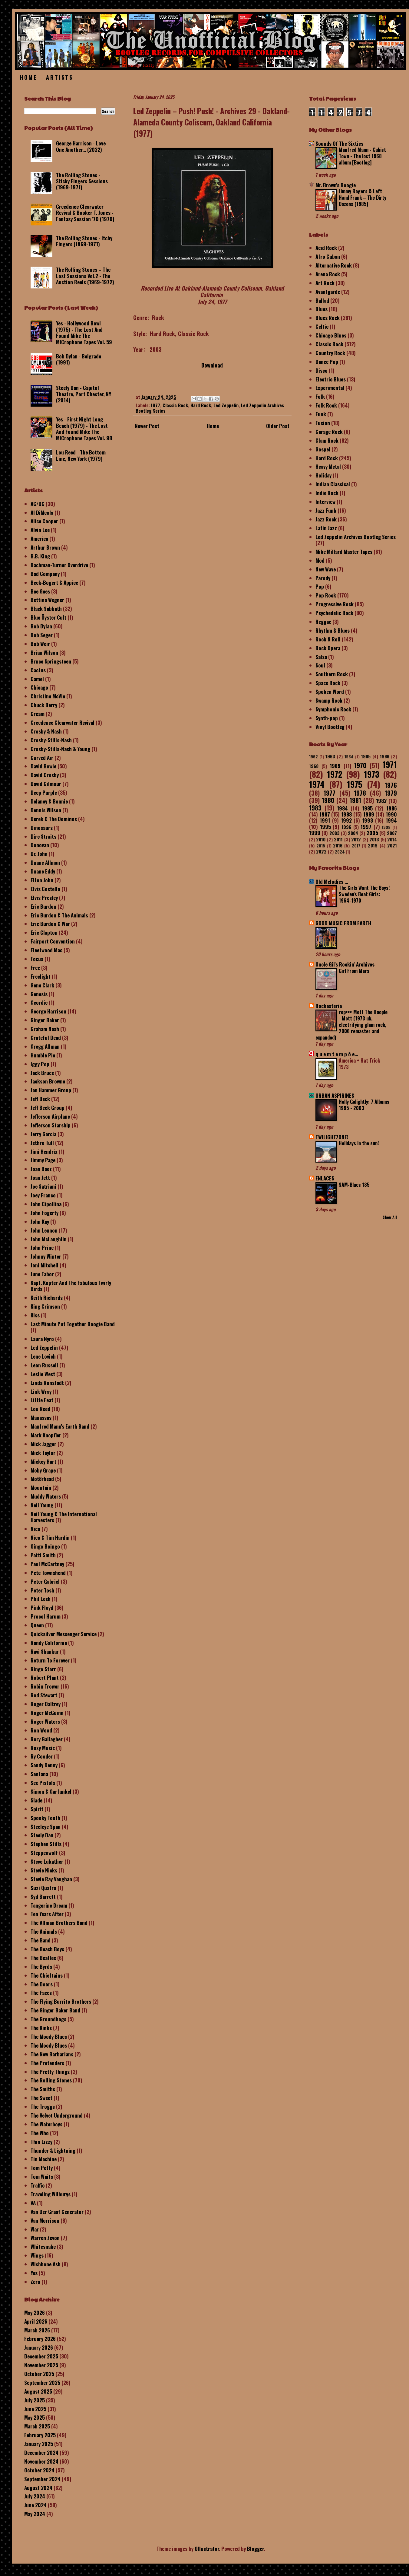  What do you see at coordinates (343, 923) in the screenshot?
I see `GOOD MUSIC FROM EARTH` at bounding box center [343, 923].